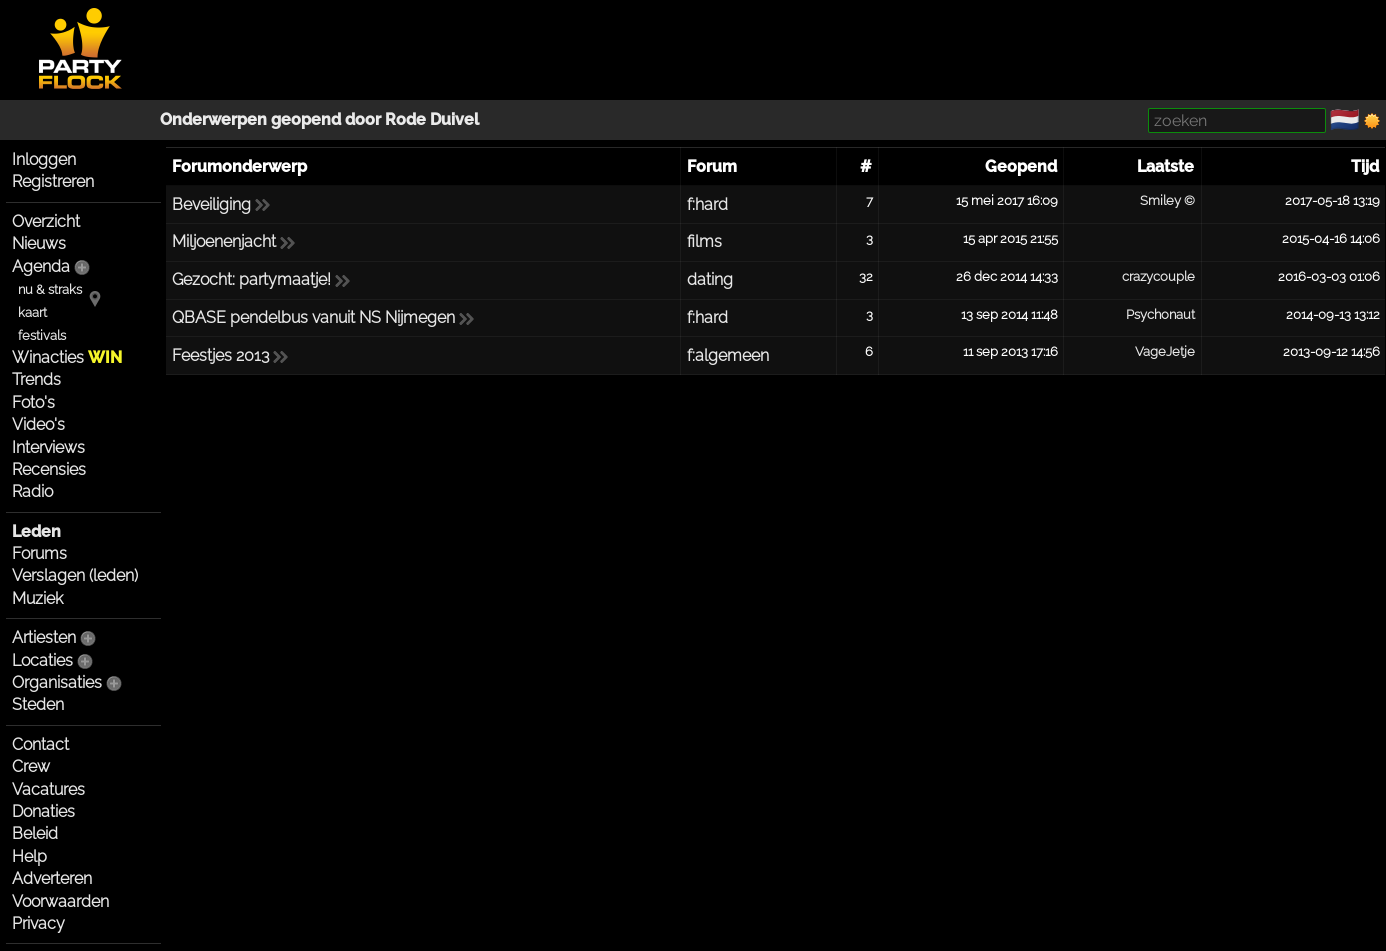 This screenshot has width=1386, height=951. Describe the element at coordinates (1158, 276) in the screenshot. I see `crazycouple` at that location.